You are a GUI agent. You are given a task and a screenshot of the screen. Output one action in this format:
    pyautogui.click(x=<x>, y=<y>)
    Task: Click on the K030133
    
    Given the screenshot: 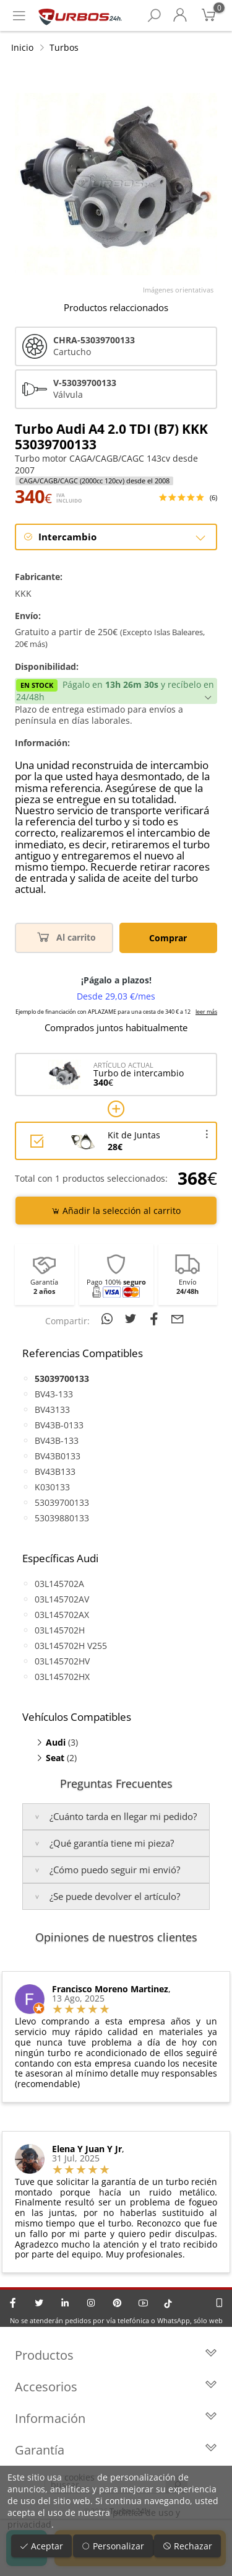 What is the action you would take?
    pyautogui.click(x=52, y=1487)
    